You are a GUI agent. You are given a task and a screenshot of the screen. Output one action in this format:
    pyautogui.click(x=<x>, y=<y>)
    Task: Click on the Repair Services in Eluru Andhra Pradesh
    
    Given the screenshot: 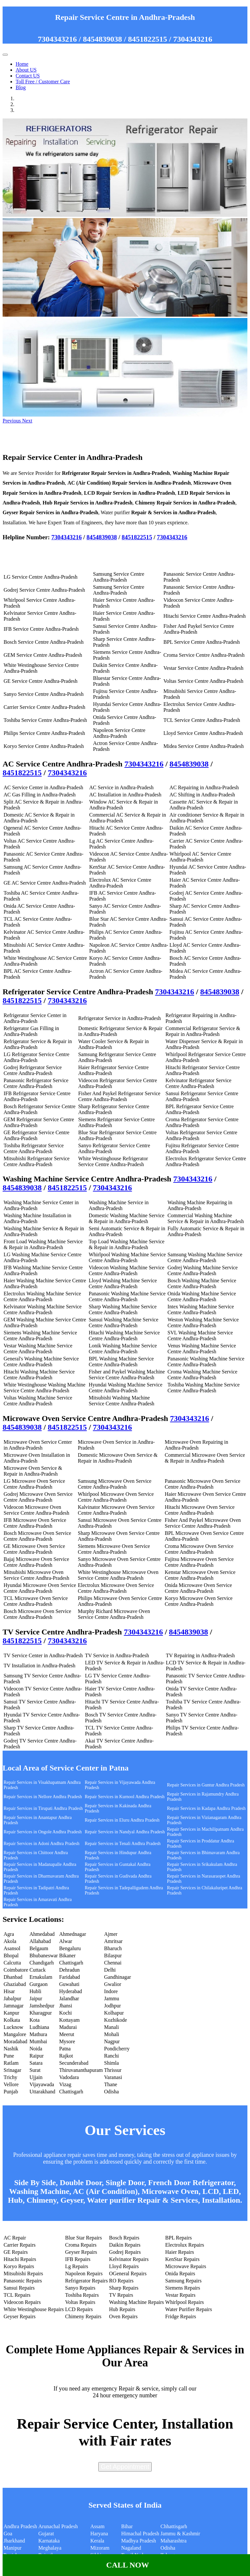 What is the action you would take?
    pyautogui.click(x=122, y=1820)
    